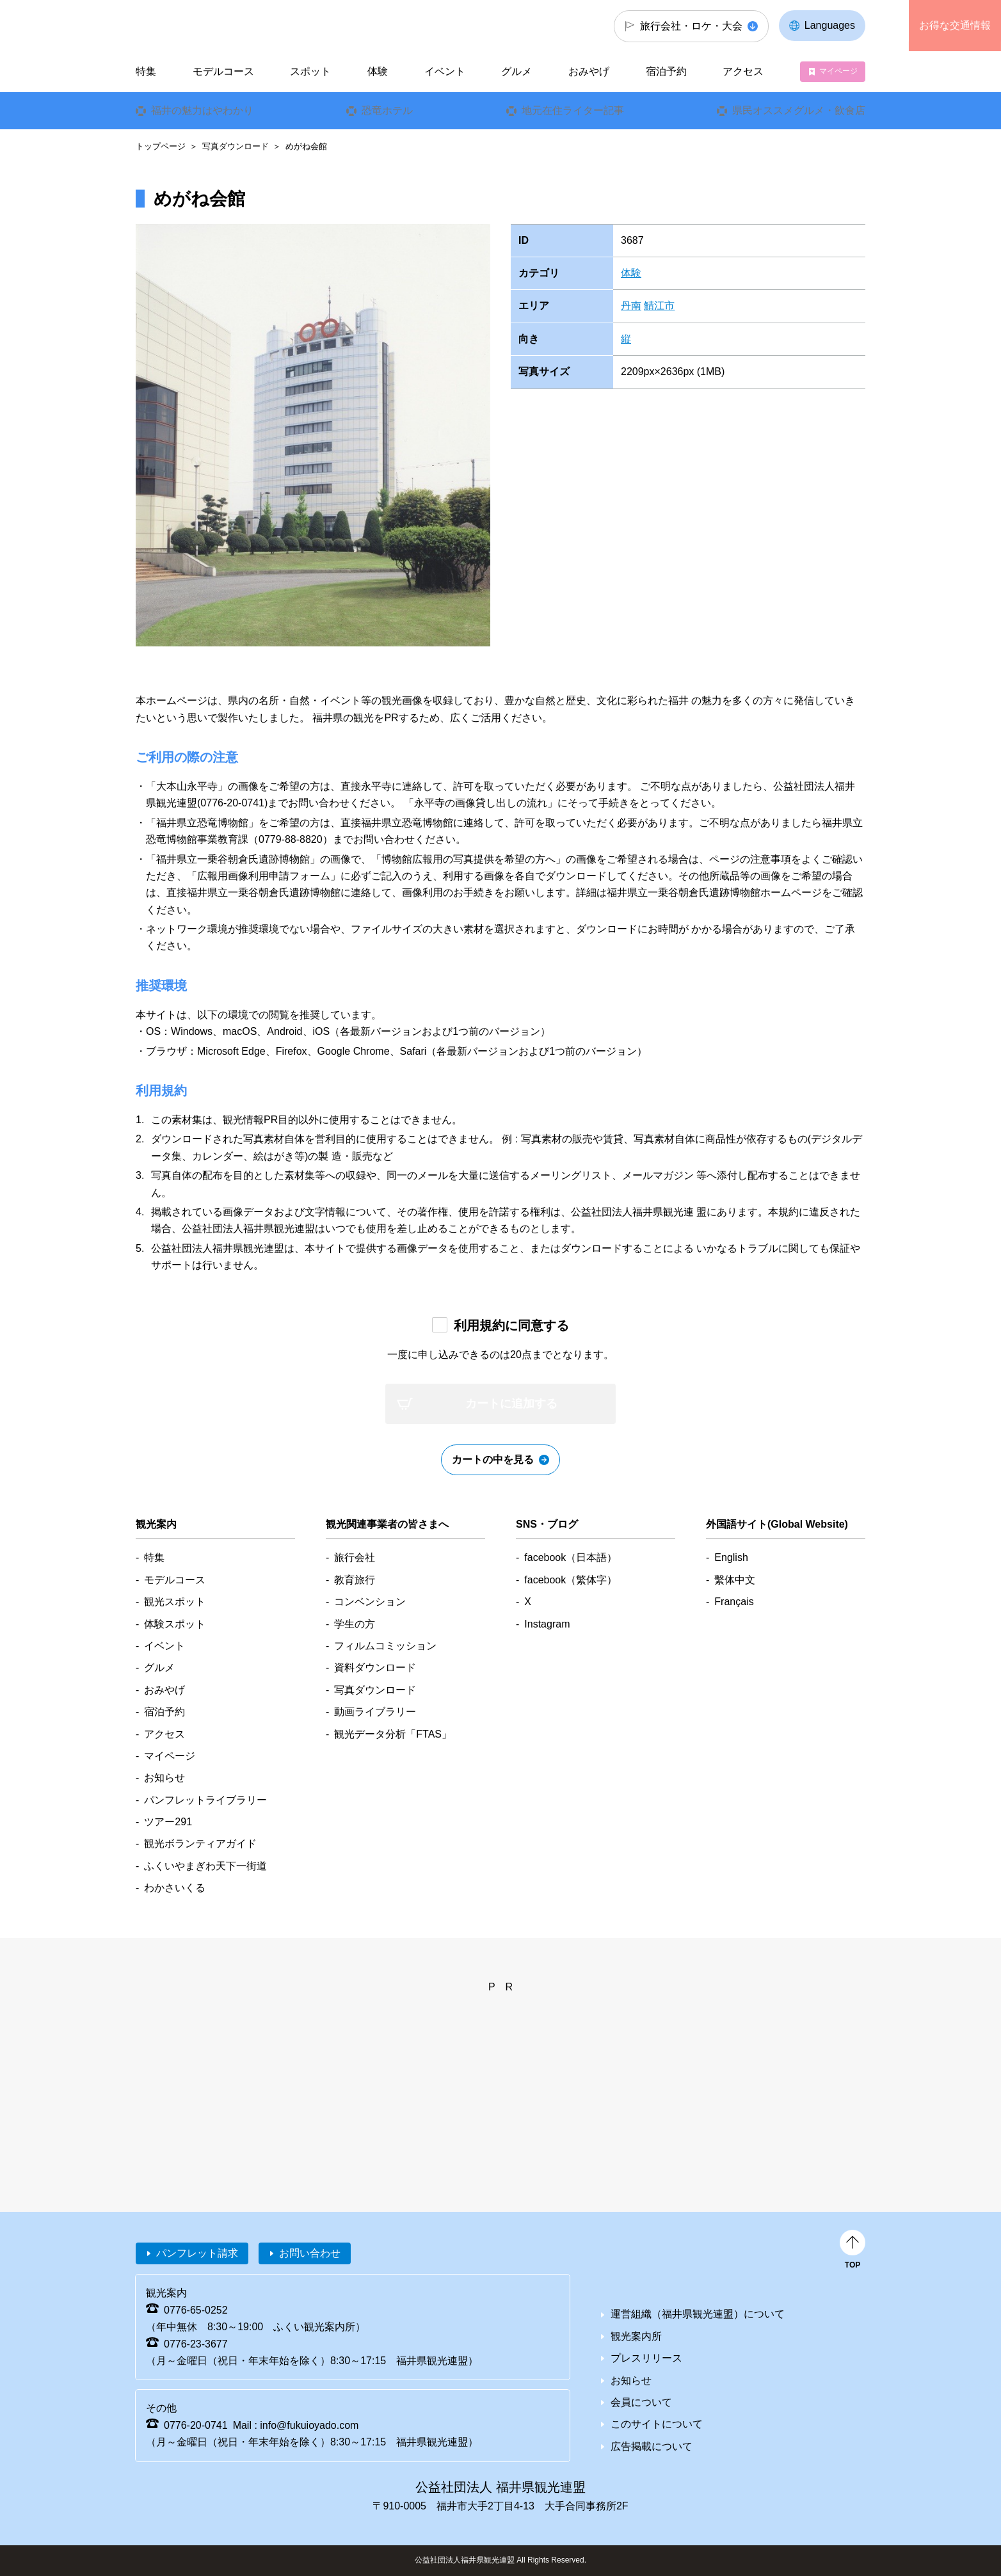 The height and width of the screenshot is (2576, 1001). I want to click on スポット, so click(310, 71).